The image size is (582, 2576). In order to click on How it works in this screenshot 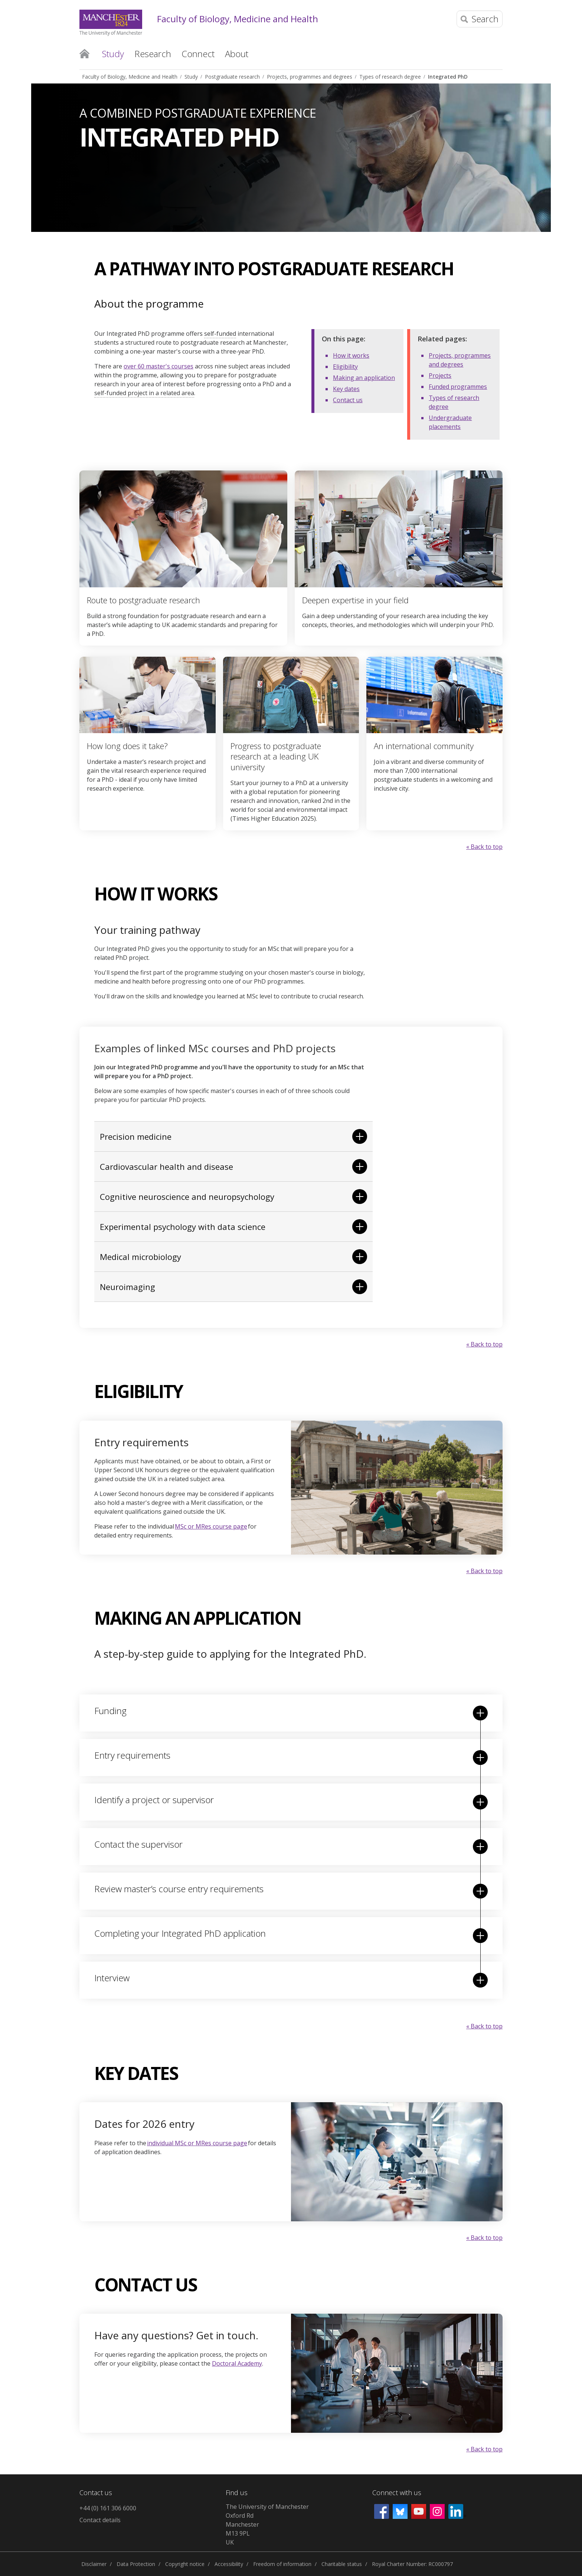, I will do `click(351, 355)`.